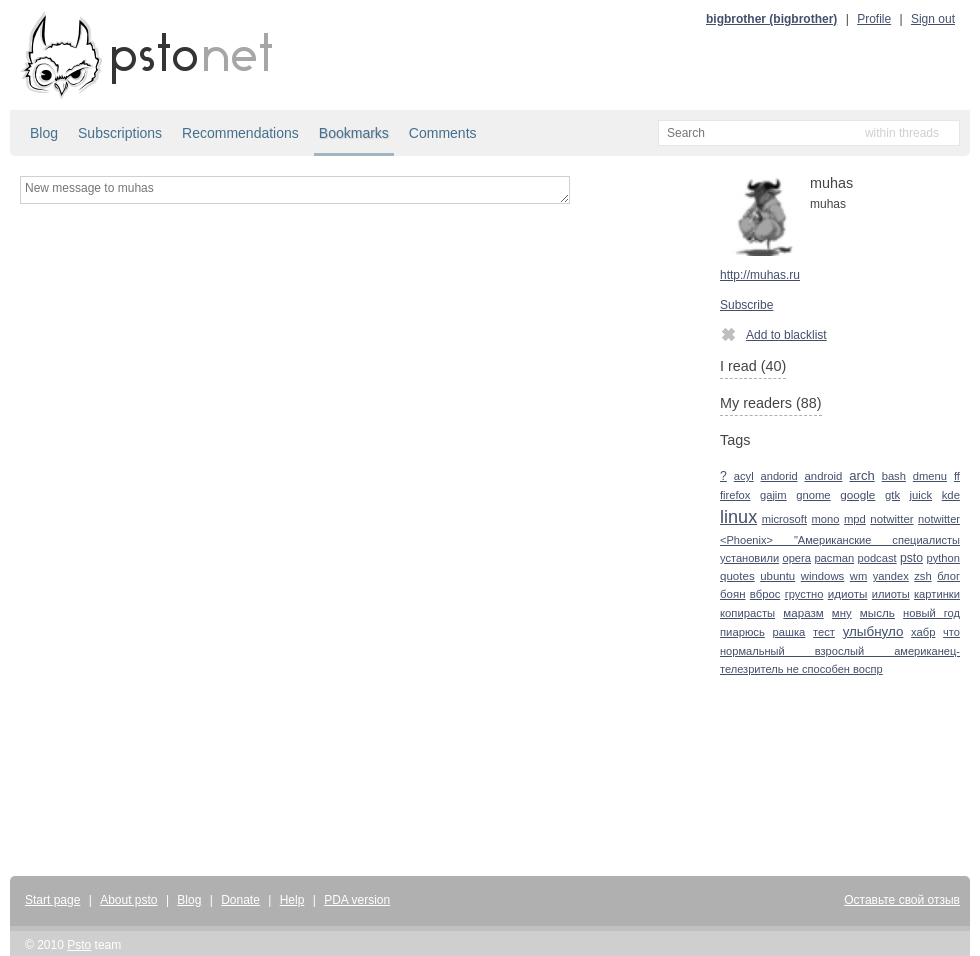  What do you see at coordinates (858, 576) in the screenshot?
I see `wm` at bounding box center [858, 576].